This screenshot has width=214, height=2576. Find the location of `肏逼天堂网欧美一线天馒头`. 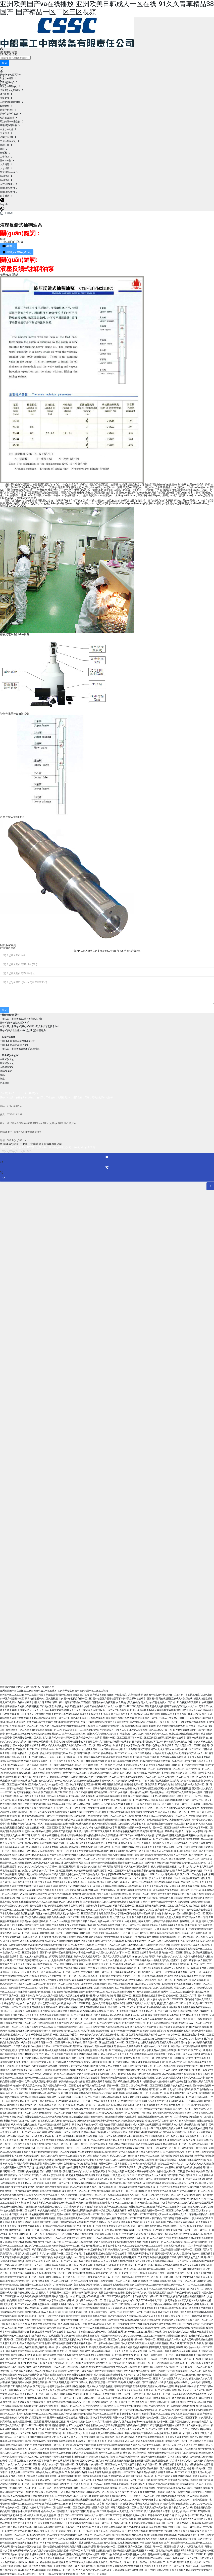

肏逼天堂网欧美一线天馒头 is located at coordinates (115, 2077).